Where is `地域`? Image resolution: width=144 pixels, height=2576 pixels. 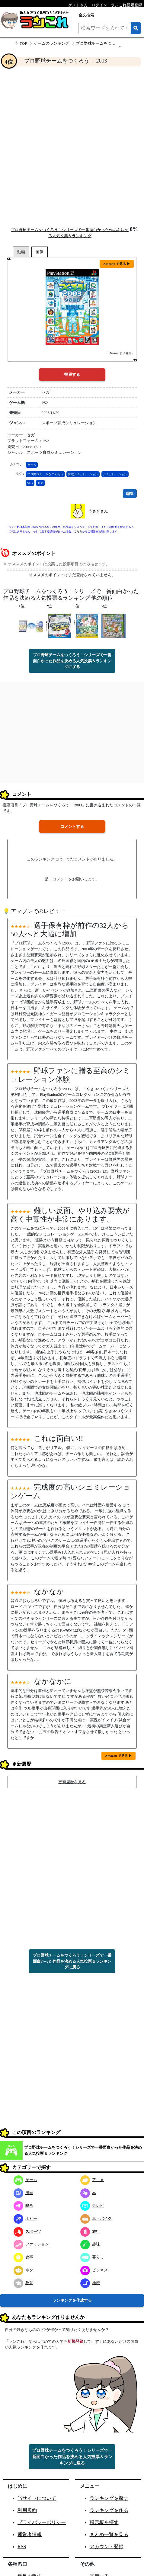
地域 is located at coordinates (90, 2283).